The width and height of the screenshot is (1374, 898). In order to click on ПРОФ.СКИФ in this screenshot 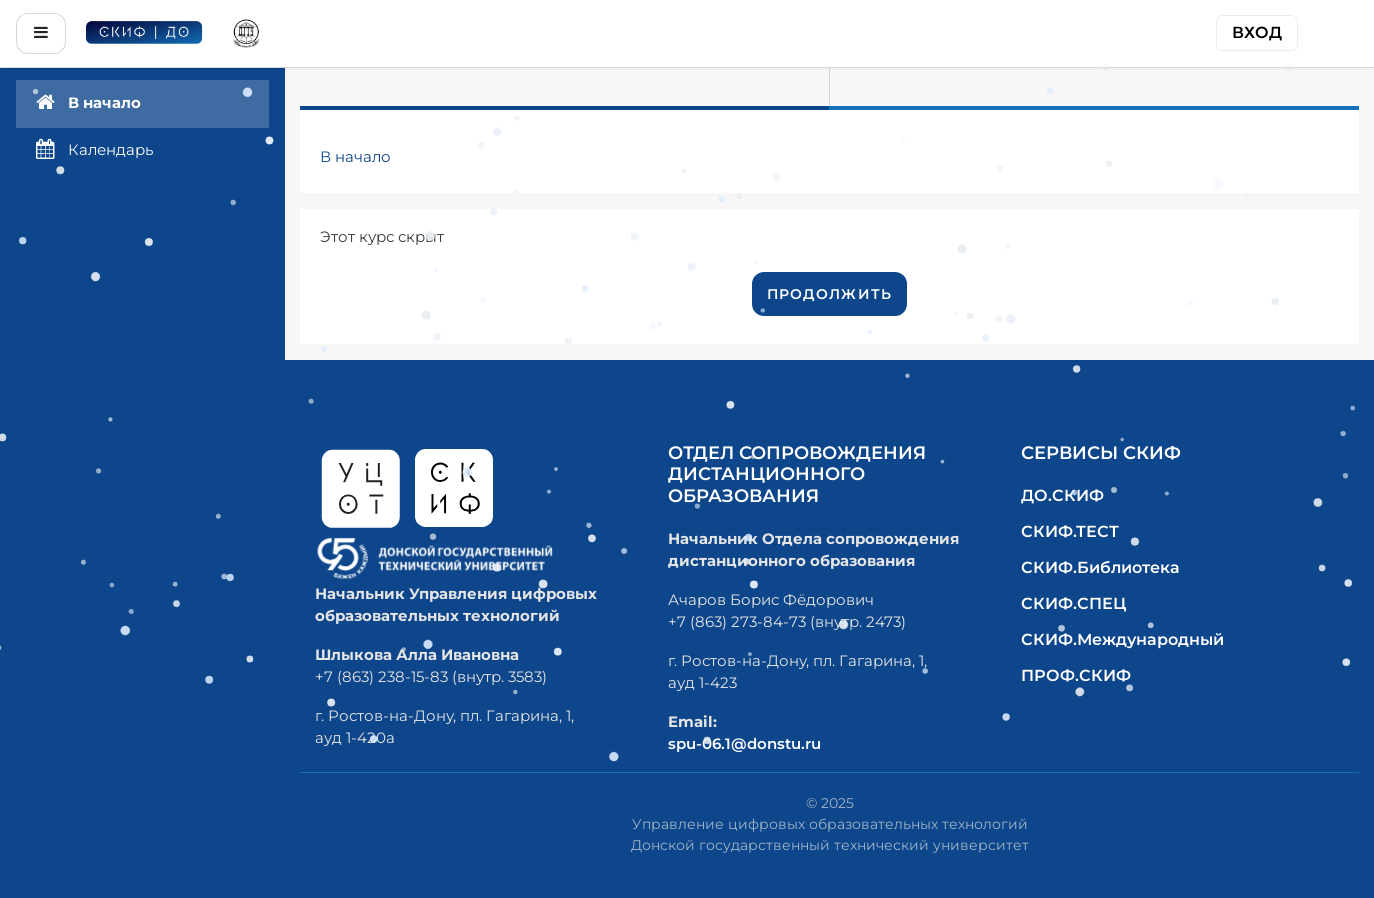, I will do `click(1076, 675)`.